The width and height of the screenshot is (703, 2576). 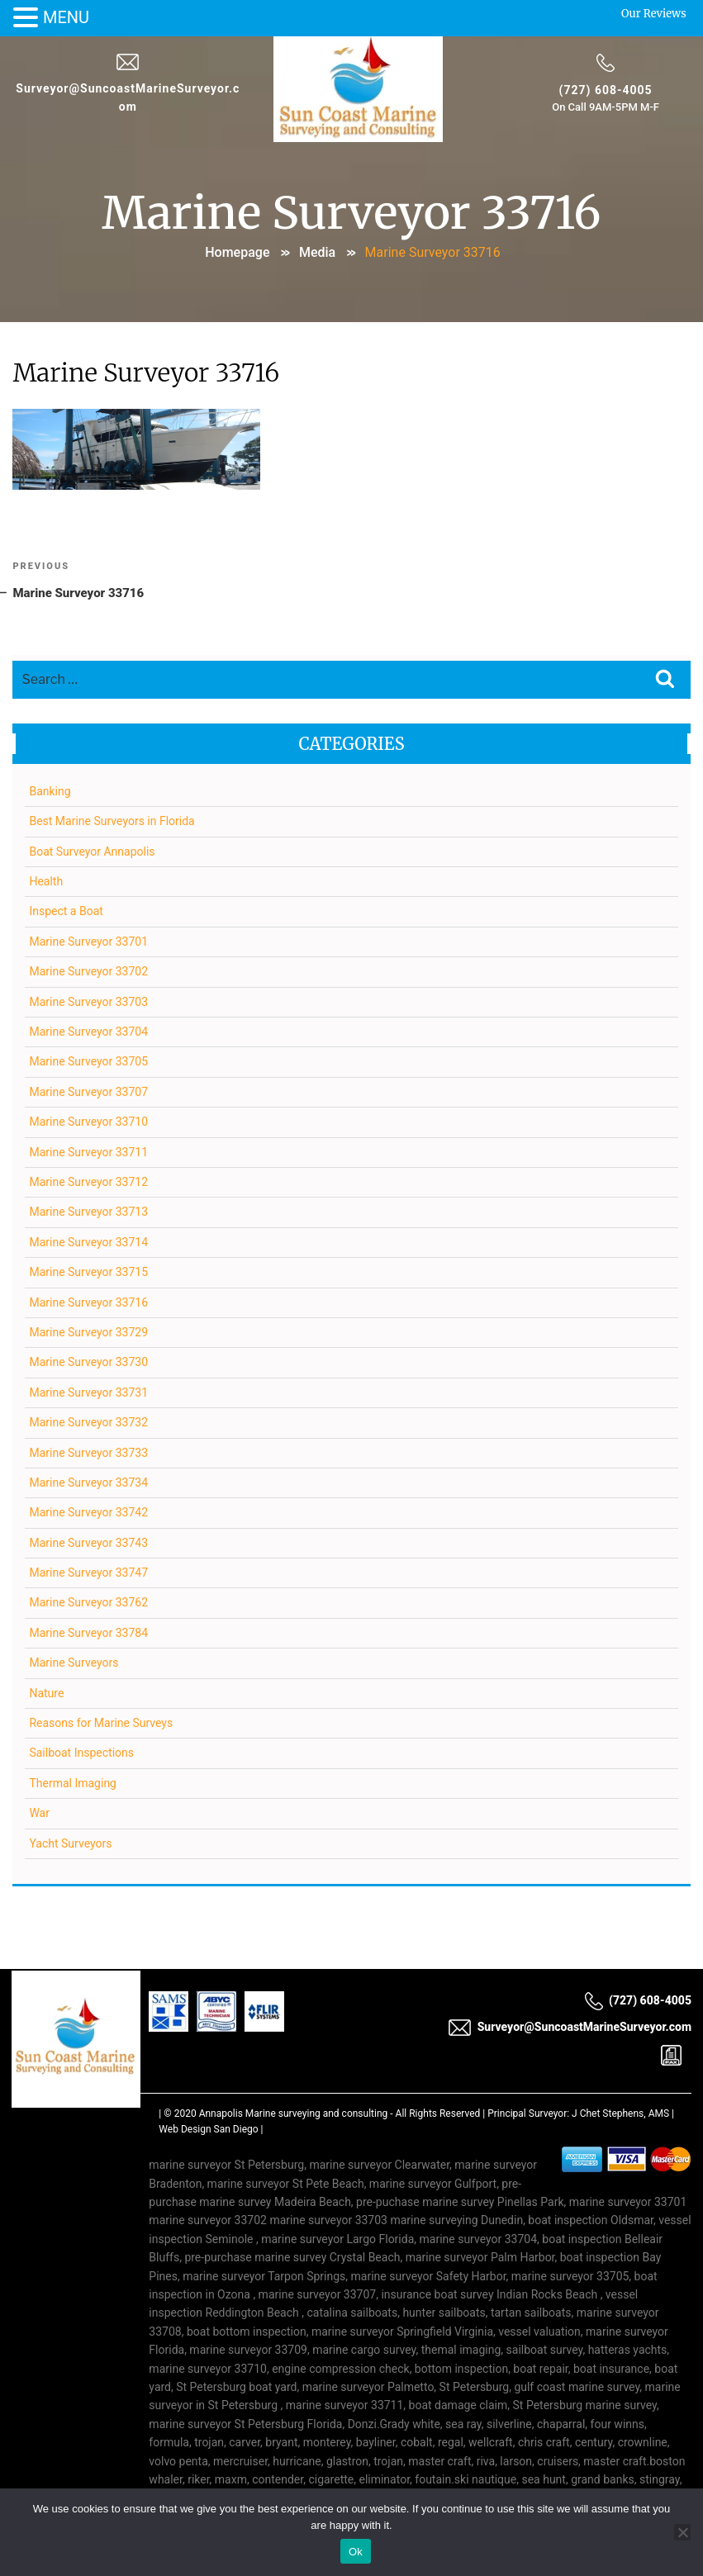 What do you see at coordinates (682, 2532) in the screenshot?
I see `[No]` at bounding box center [682, 2532].